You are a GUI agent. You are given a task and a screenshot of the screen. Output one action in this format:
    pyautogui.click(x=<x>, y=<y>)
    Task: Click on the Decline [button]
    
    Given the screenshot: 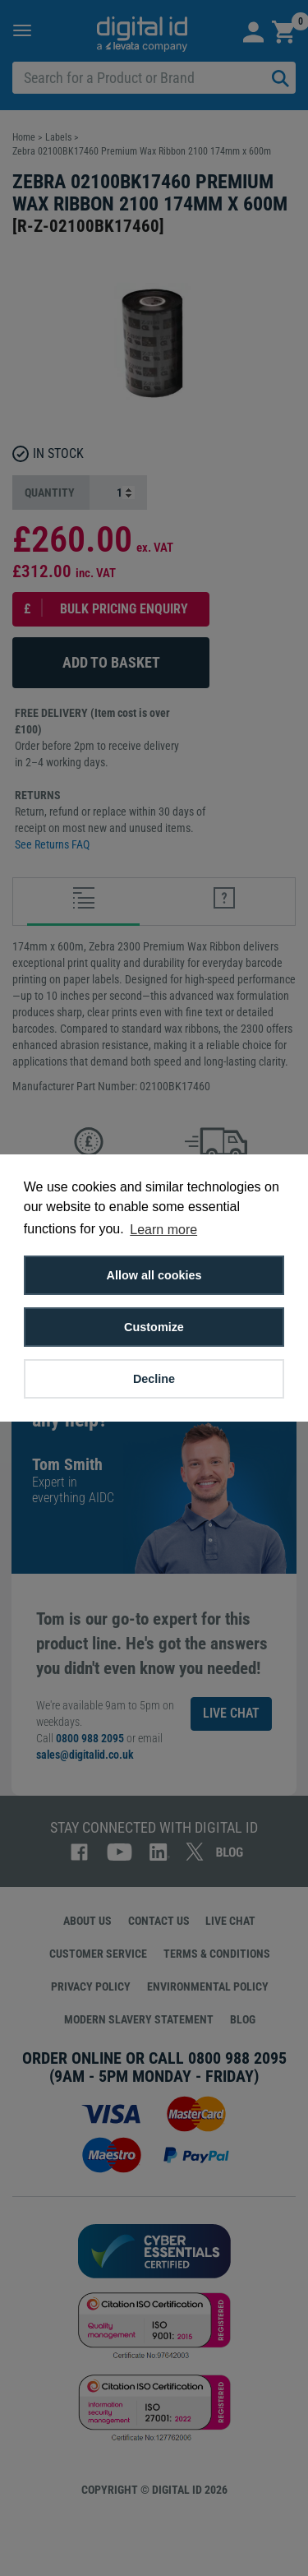 What is the action you would take?
    pyautogui.click(x=154, y=1378)
    